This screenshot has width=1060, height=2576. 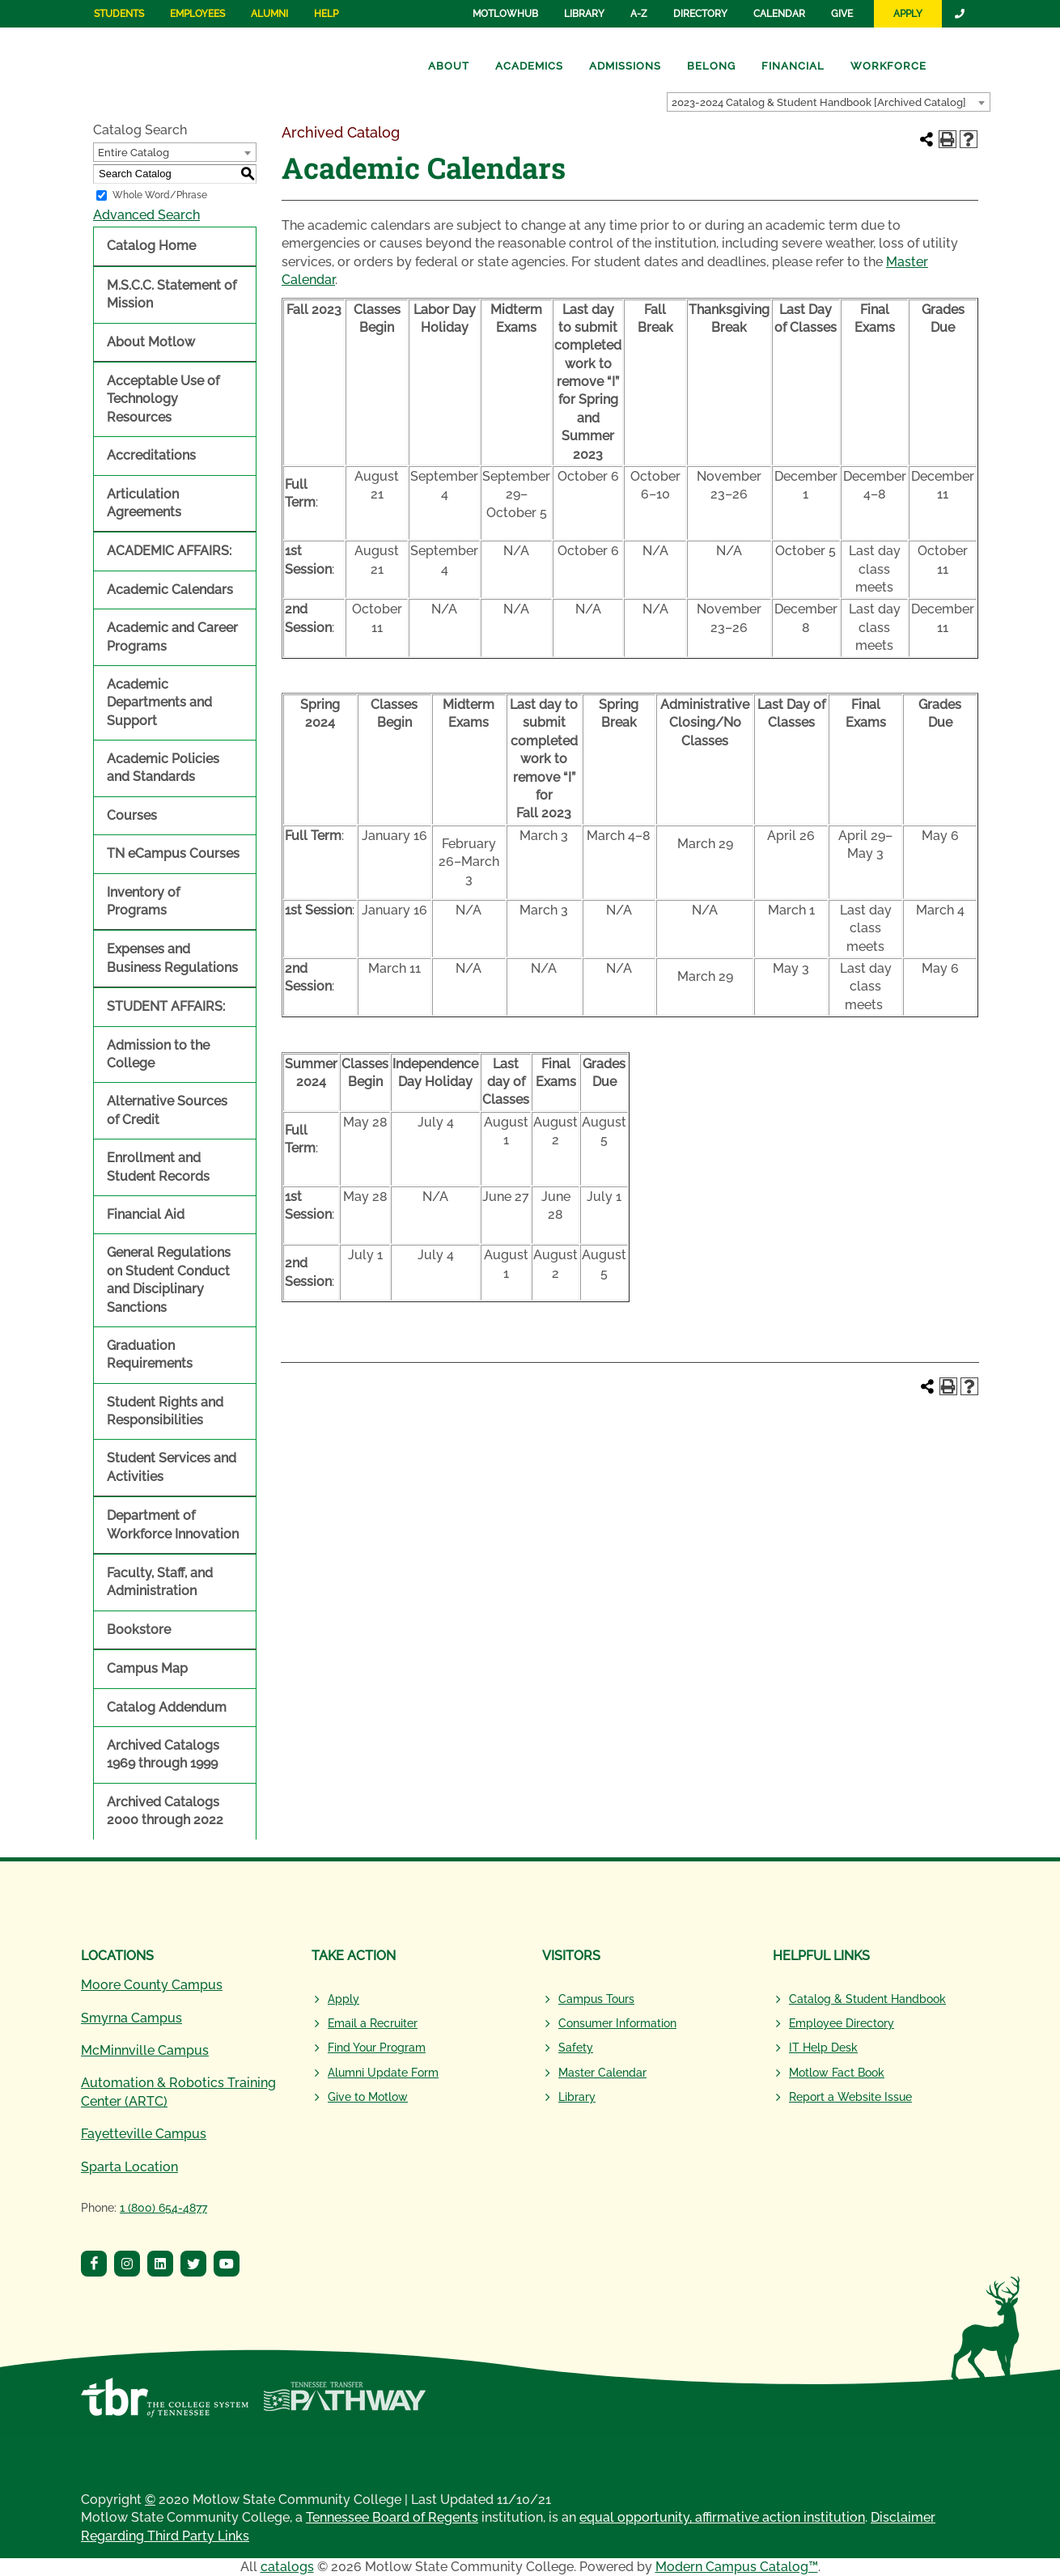 What do you see at coordinates (160, 1581) in the screenshot?
I see `Faculty, Staff, and Administration` at bounding box center [160, 1581].